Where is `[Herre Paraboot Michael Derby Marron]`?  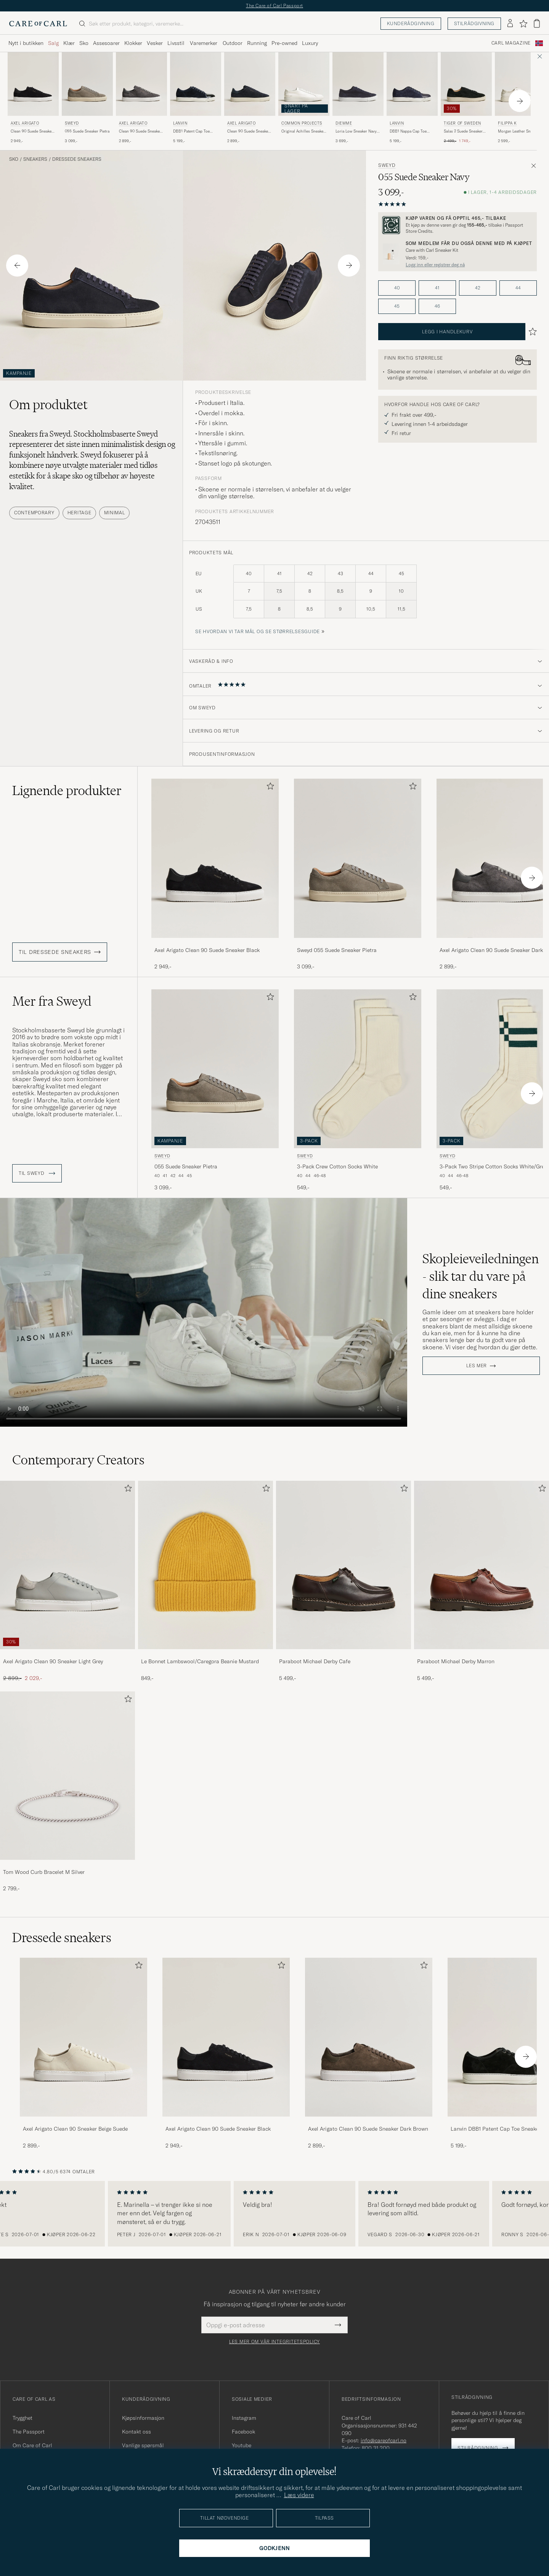
[Herre Paraboot Michael Derby Marron] is located at coordinates (481, 1565).